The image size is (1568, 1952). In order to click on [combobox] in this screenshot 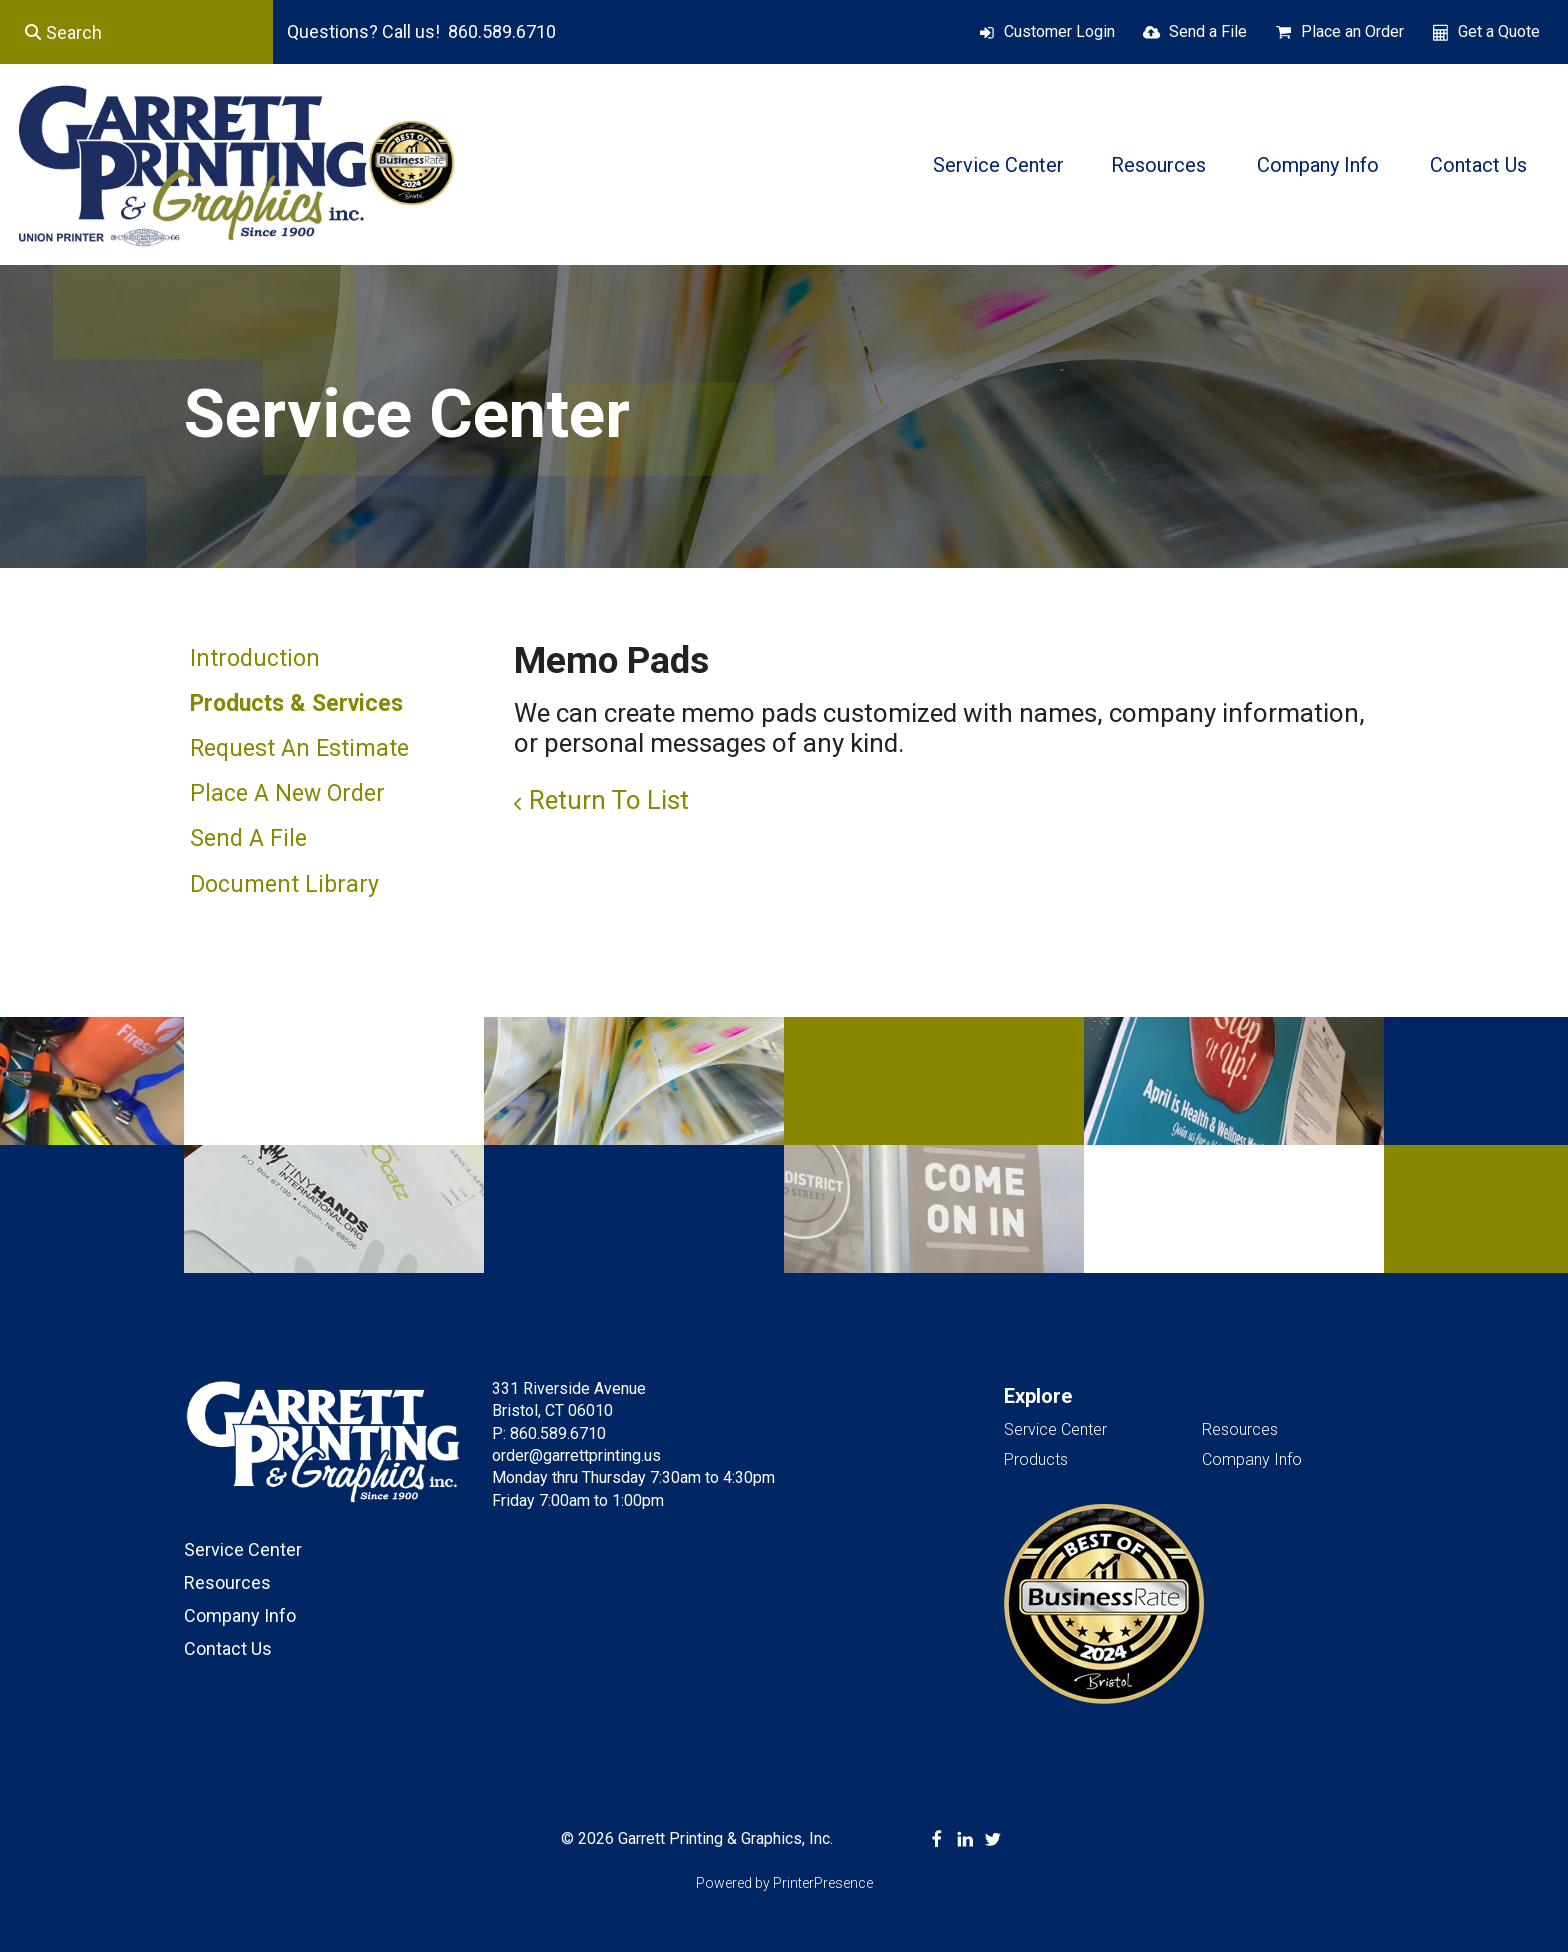, I will do `click(136, 32)`.